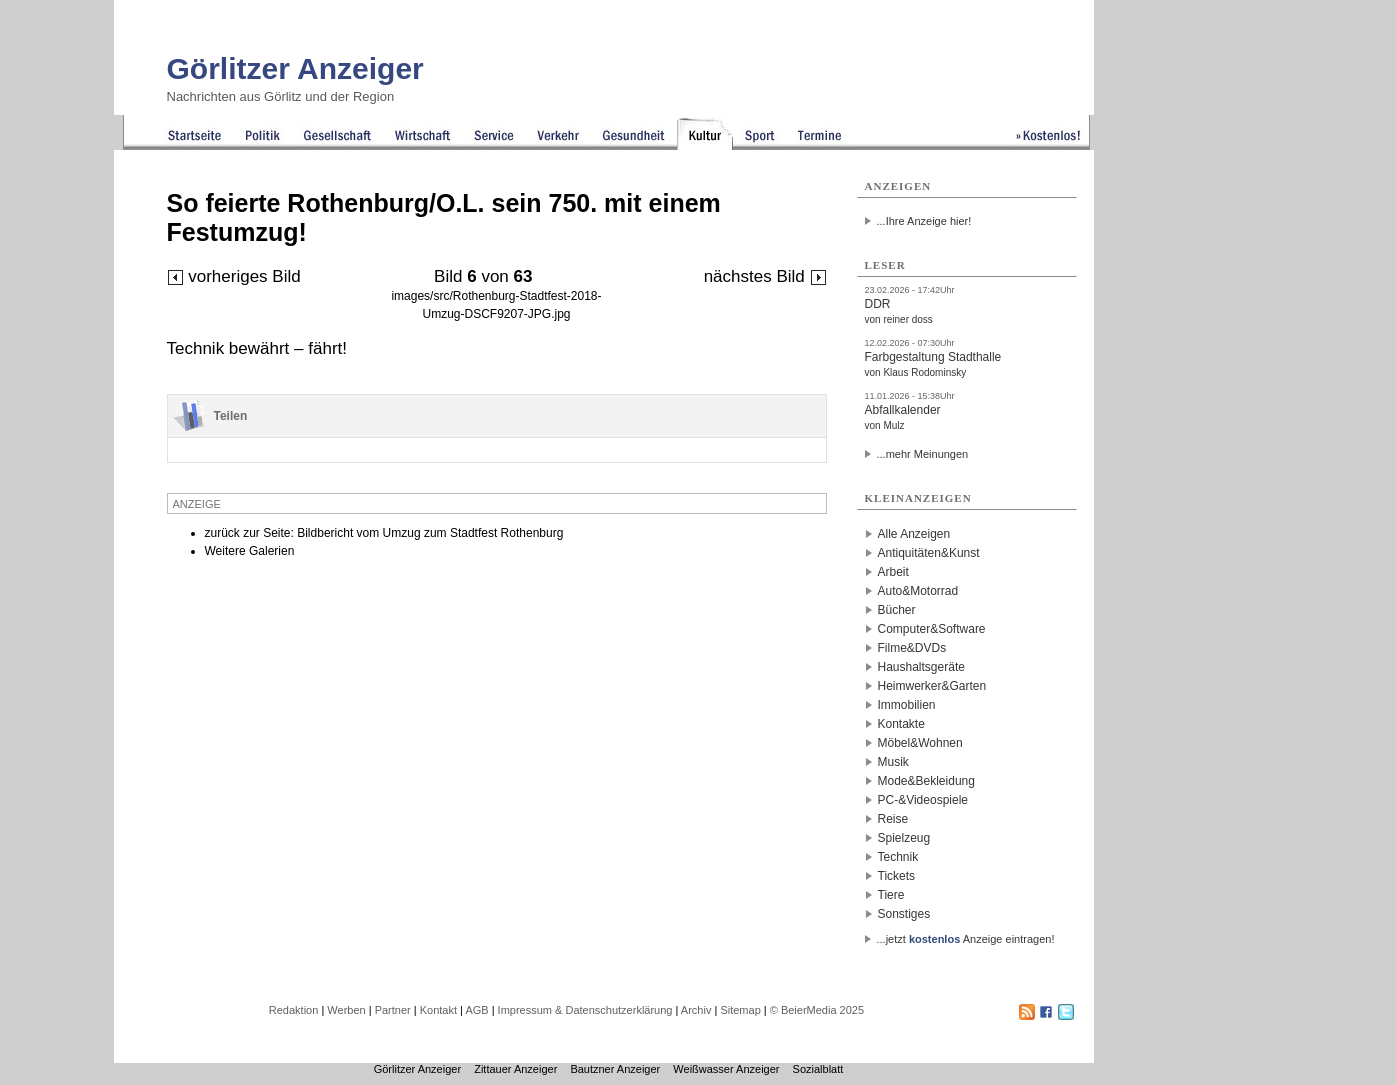  What do you see at coordinates (907, 705) in the screenshot?
I see `Immobilien` at bounding box center [907, 705].